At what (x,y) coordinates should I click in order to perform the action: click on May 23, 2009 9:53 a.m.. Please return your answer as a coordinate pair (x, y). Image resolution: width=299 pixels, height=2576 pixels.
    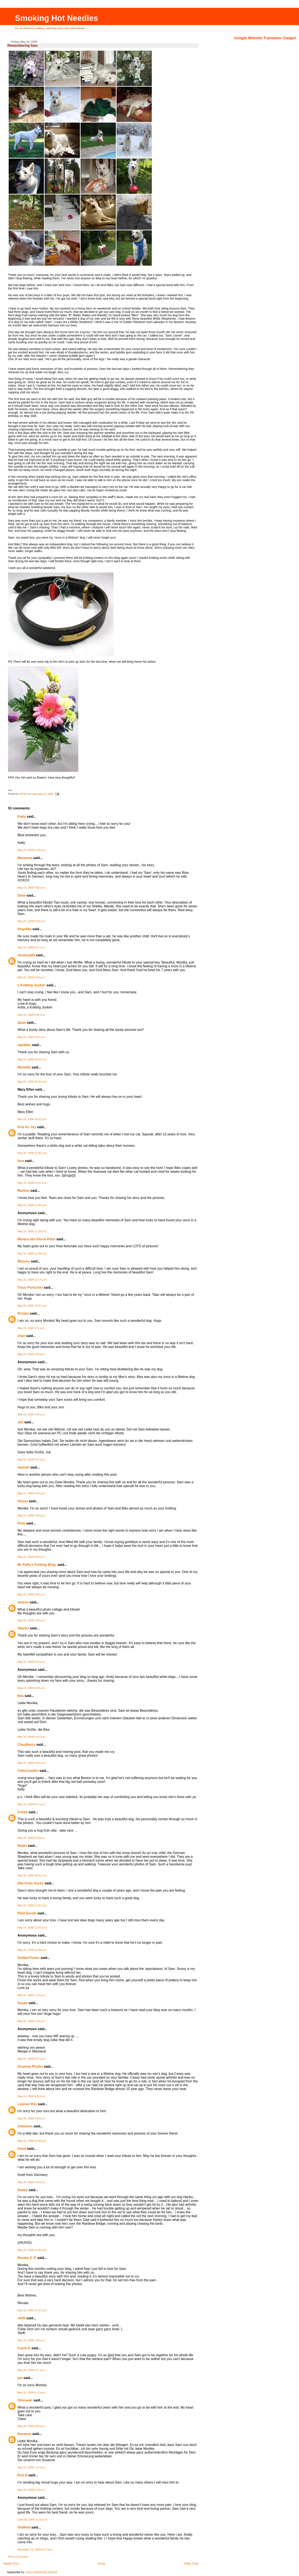
    Looking at the image, I should click on (32, 1037).